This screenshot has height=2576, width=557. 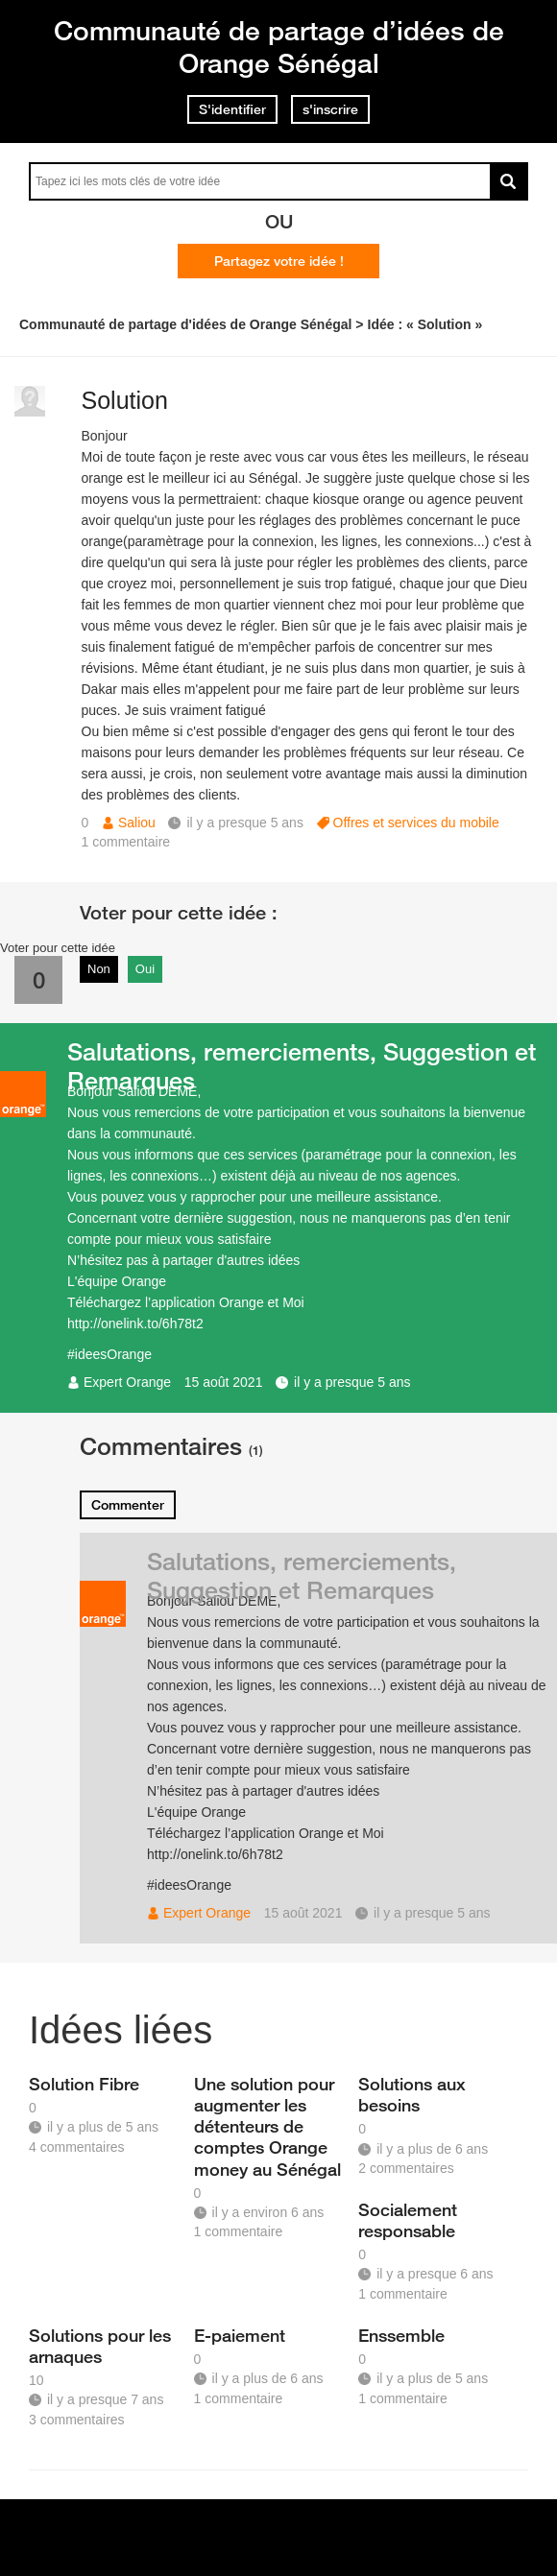 What do you see at coordinates (416, 822) in the screenshot?
I see `Offres et services du mobile` at bounding box center [416, 822].